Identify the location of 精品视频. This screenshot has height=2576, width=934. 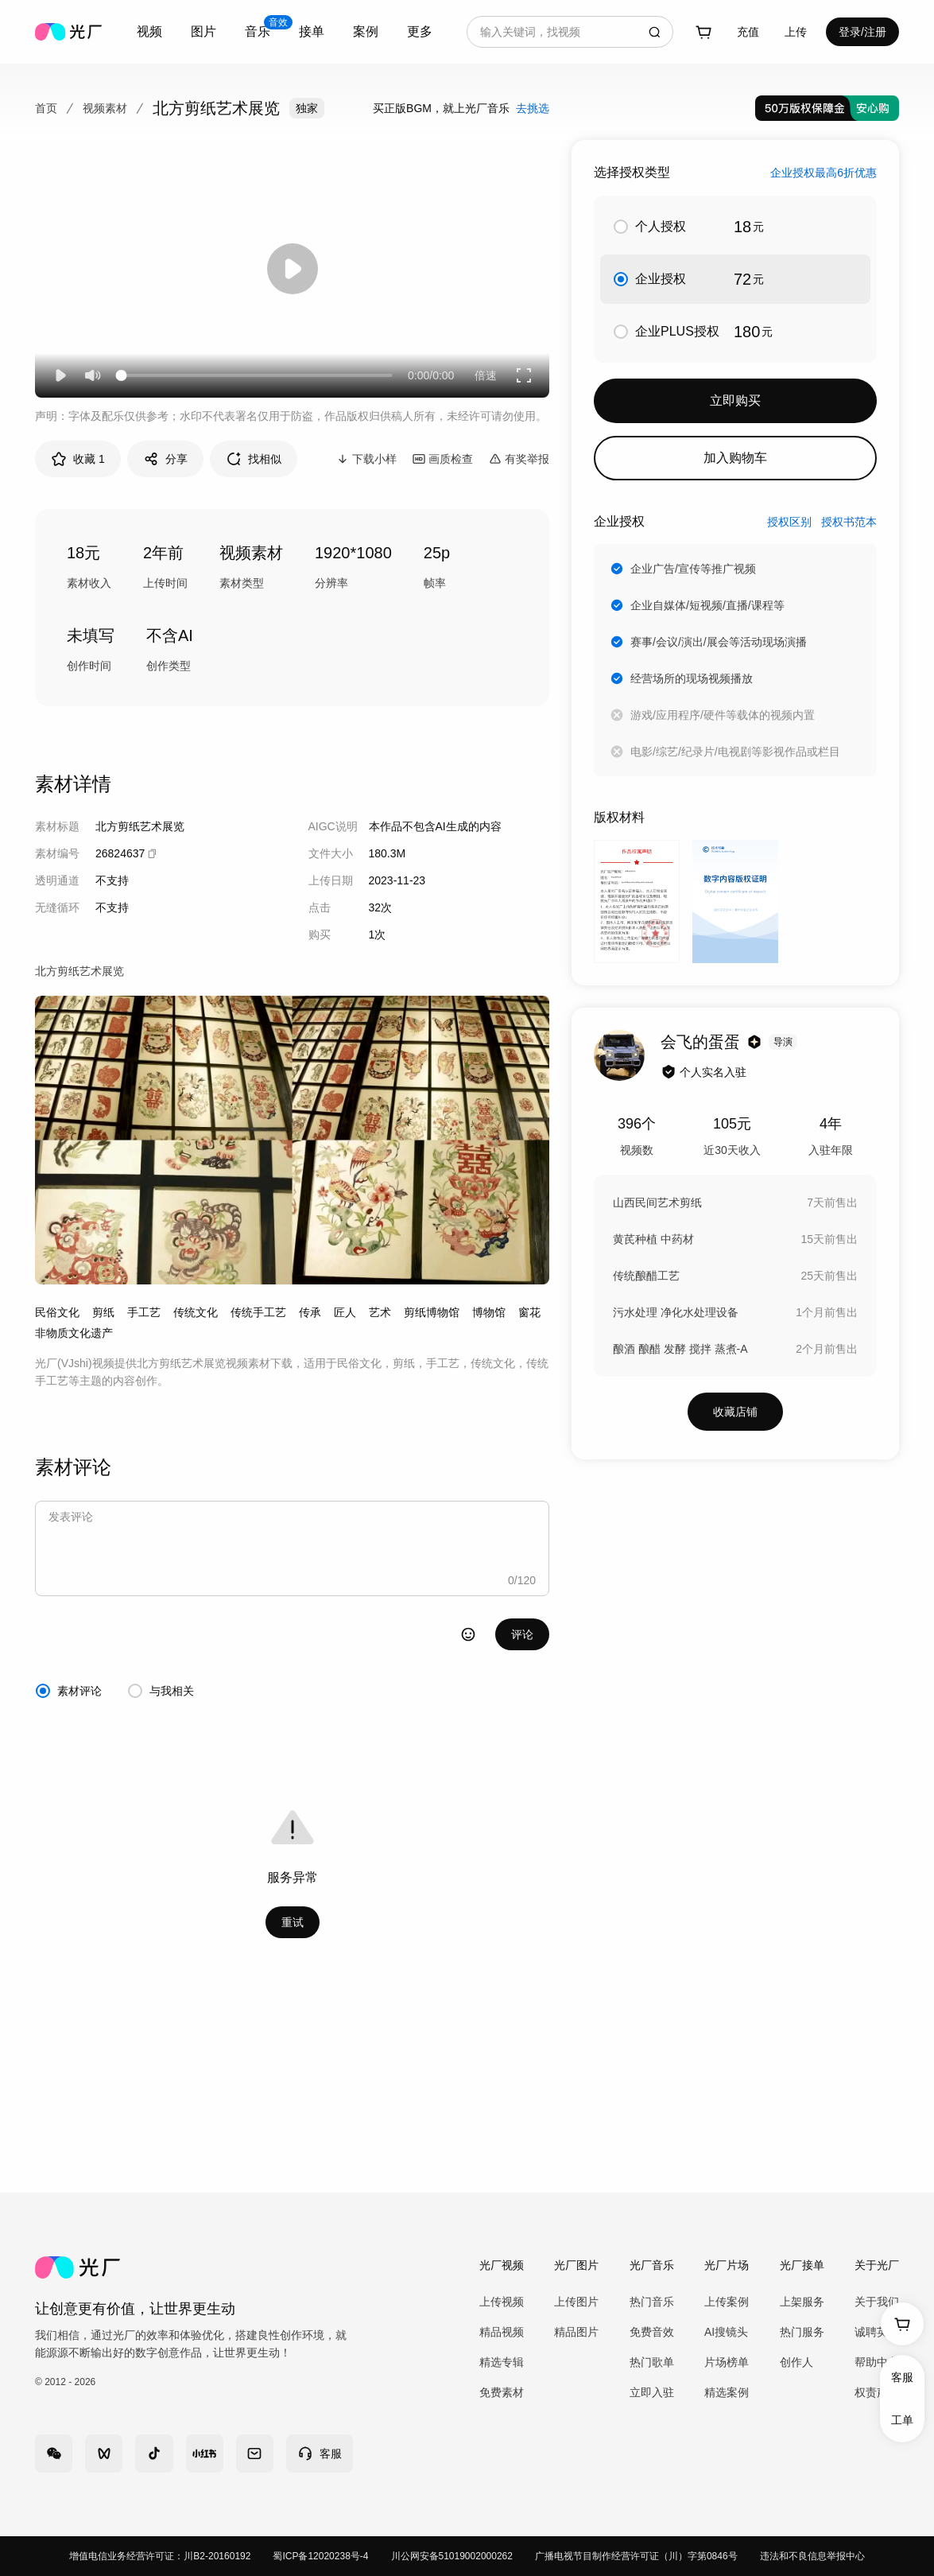
(501, 2331).